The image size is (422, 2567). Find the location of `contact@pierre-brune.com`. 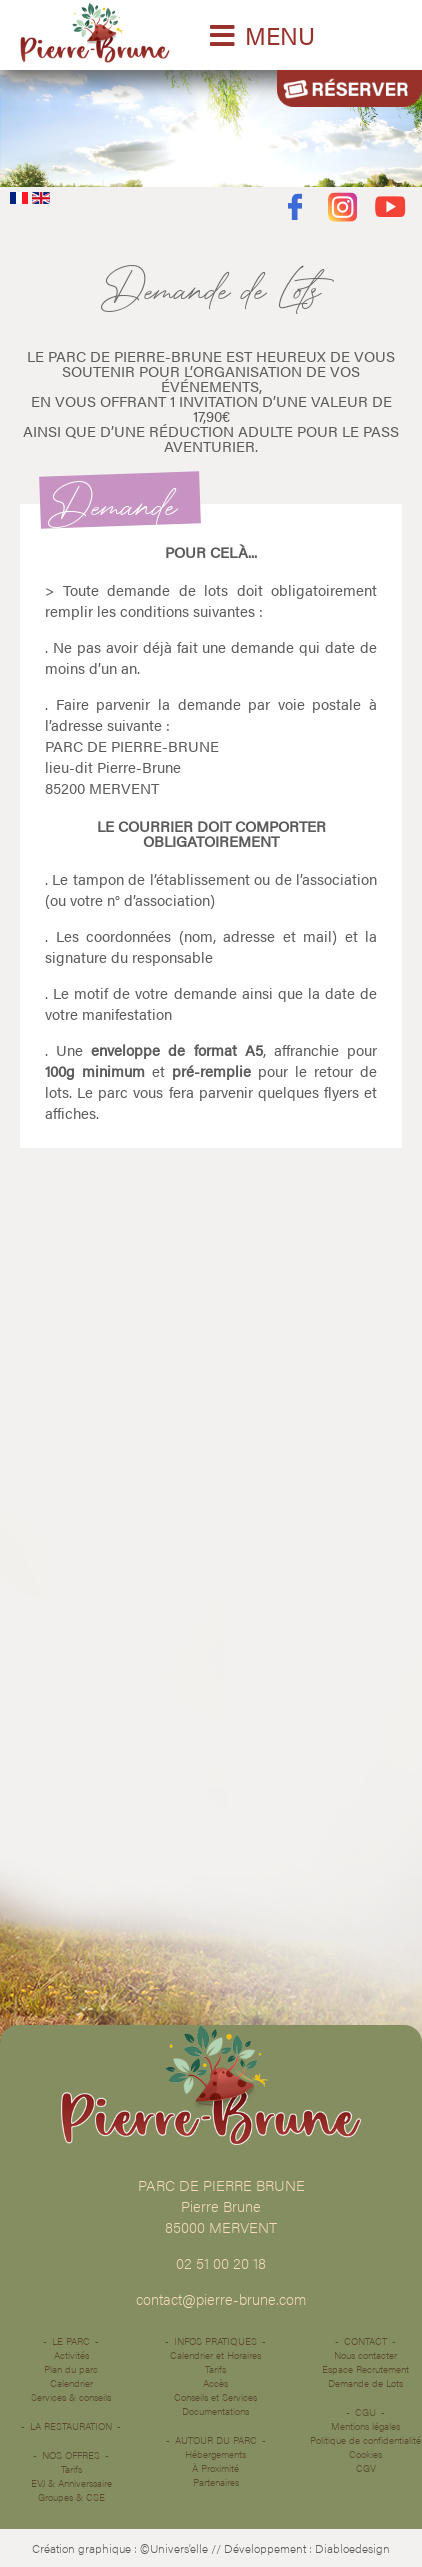

contact@pierre-brune.com is located at coordinates (221, 2298).